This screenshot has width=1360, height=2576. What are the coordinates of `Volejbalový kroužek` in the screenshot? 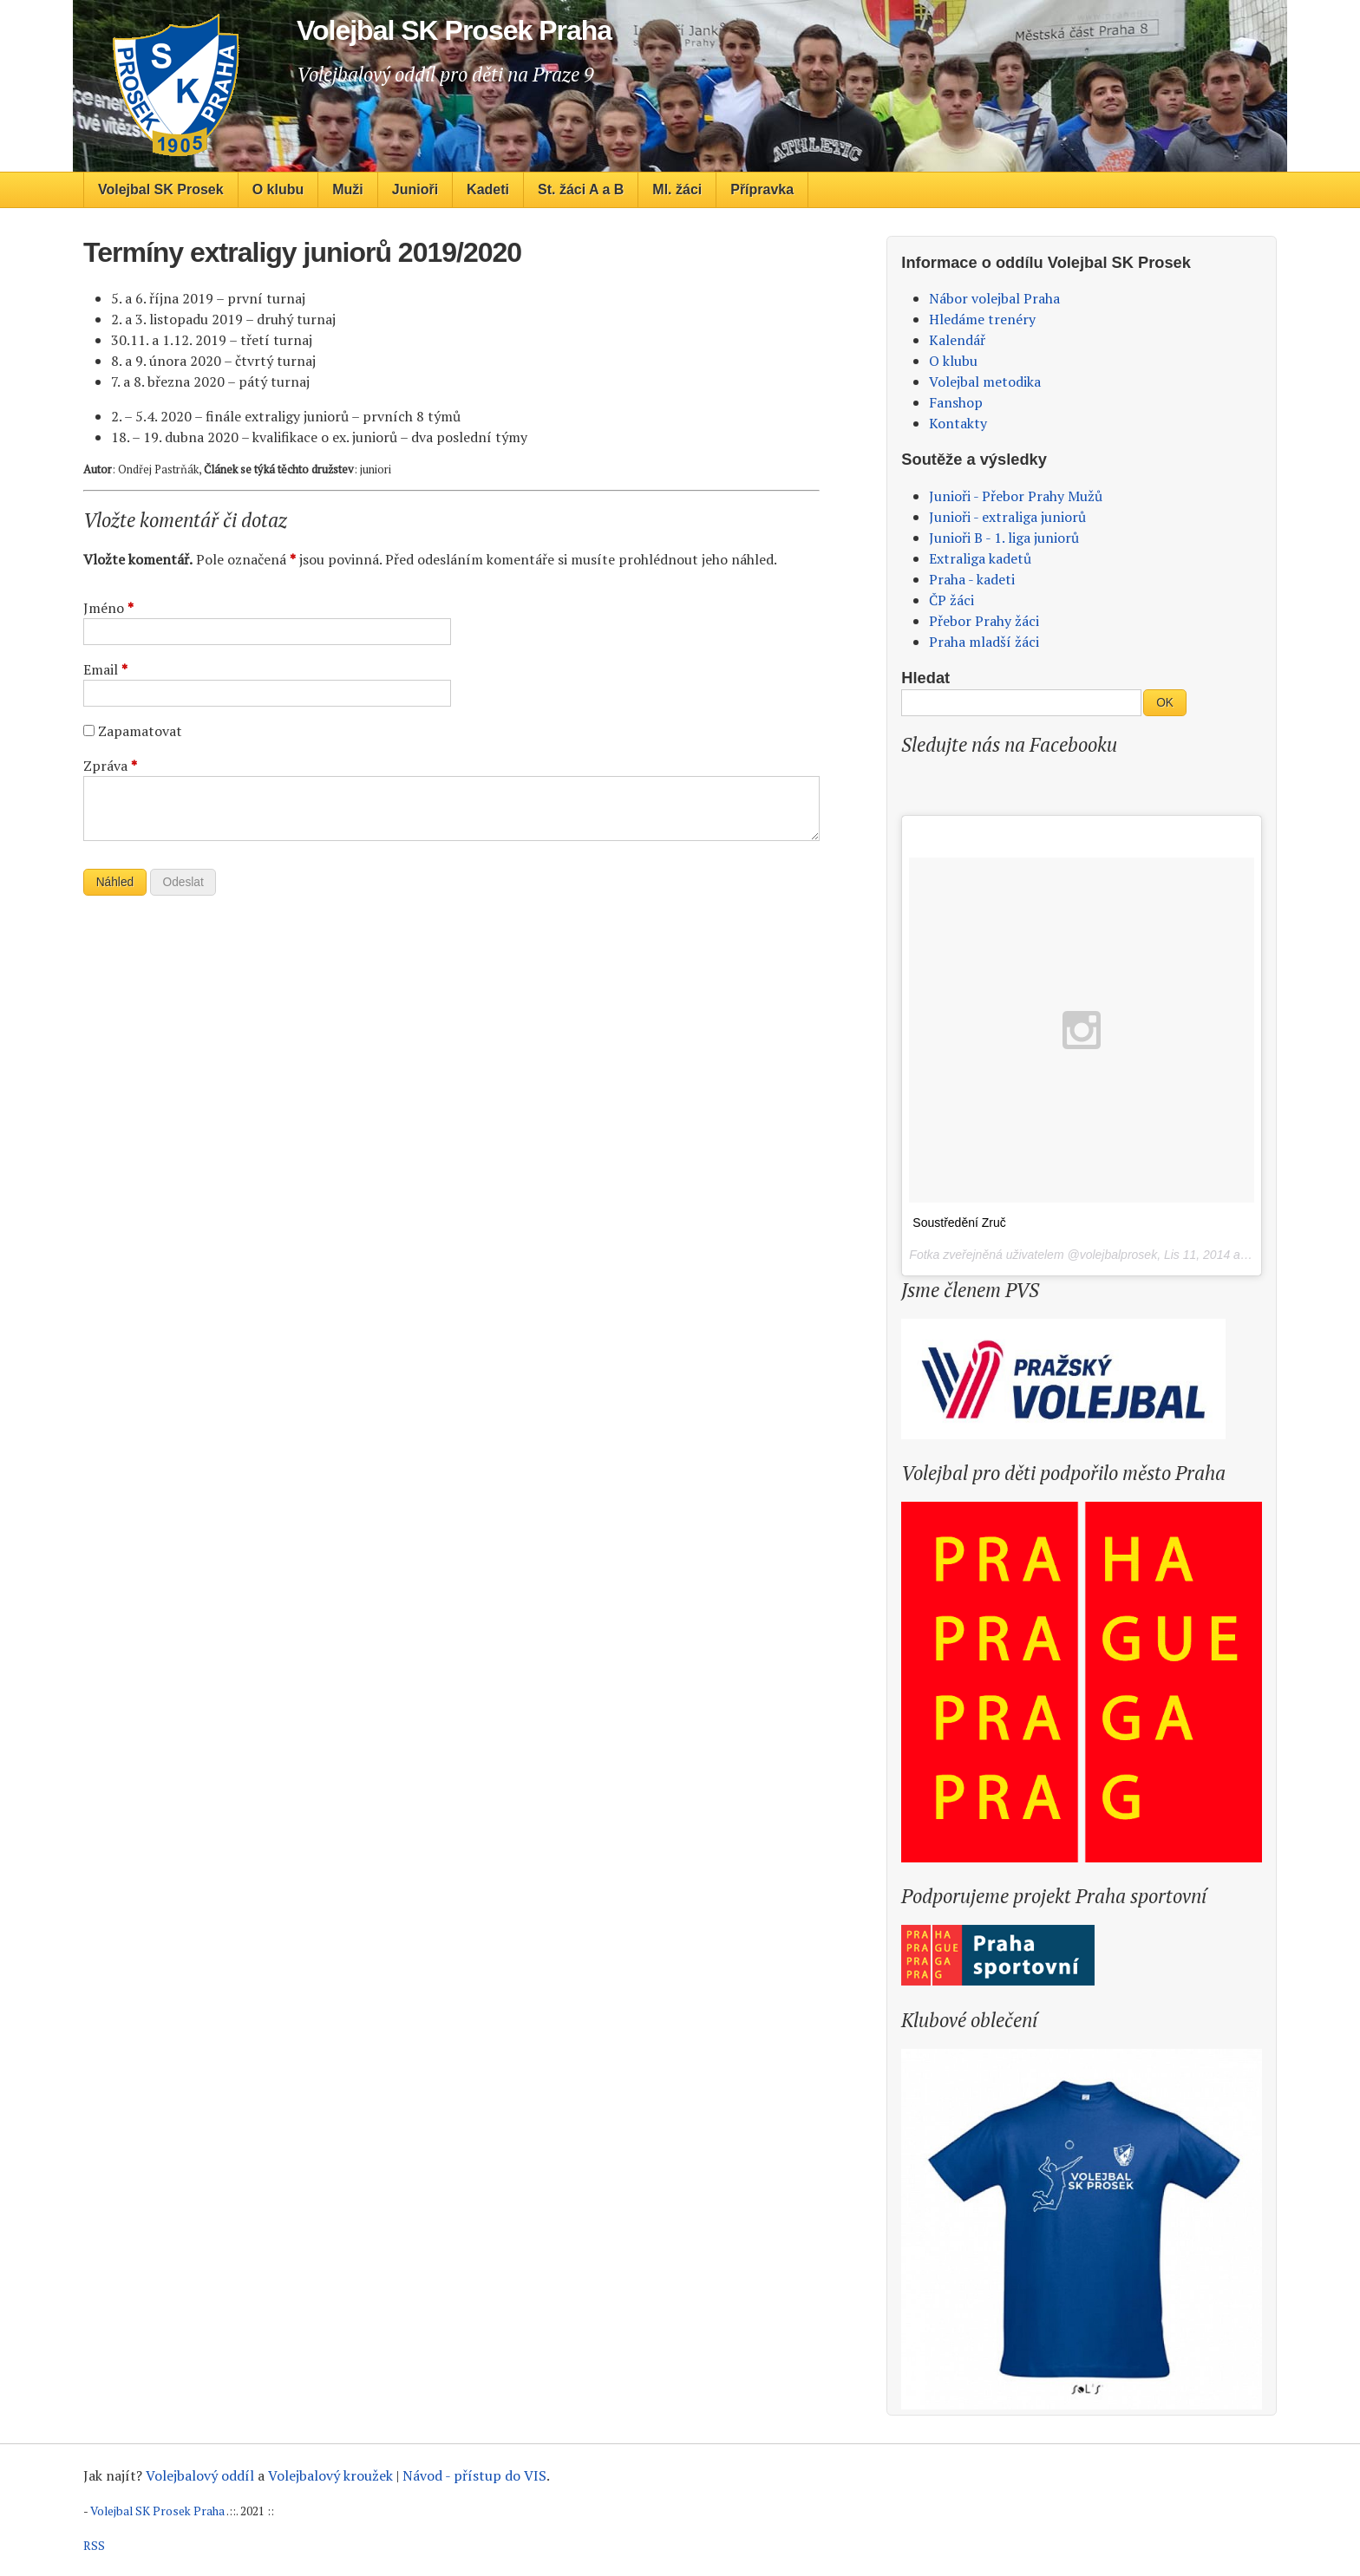 It's located at (330, 2475).